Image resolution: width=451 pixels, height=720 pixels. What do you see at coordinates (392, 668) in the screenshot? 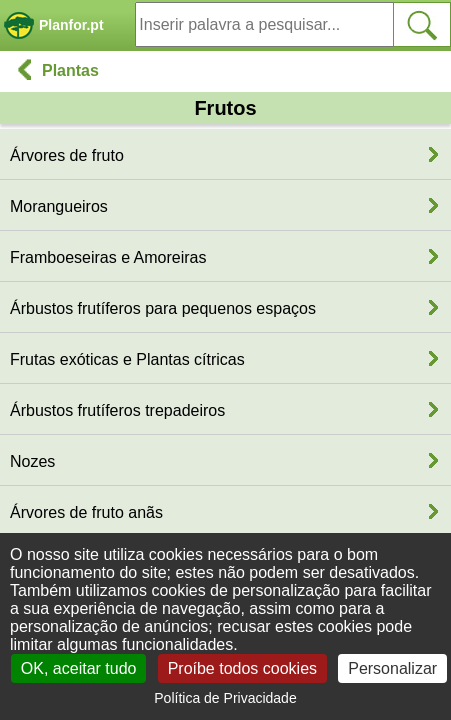
I see `Personalizar [Personalizar (janela modal)]` at bounding box center [392, 668].